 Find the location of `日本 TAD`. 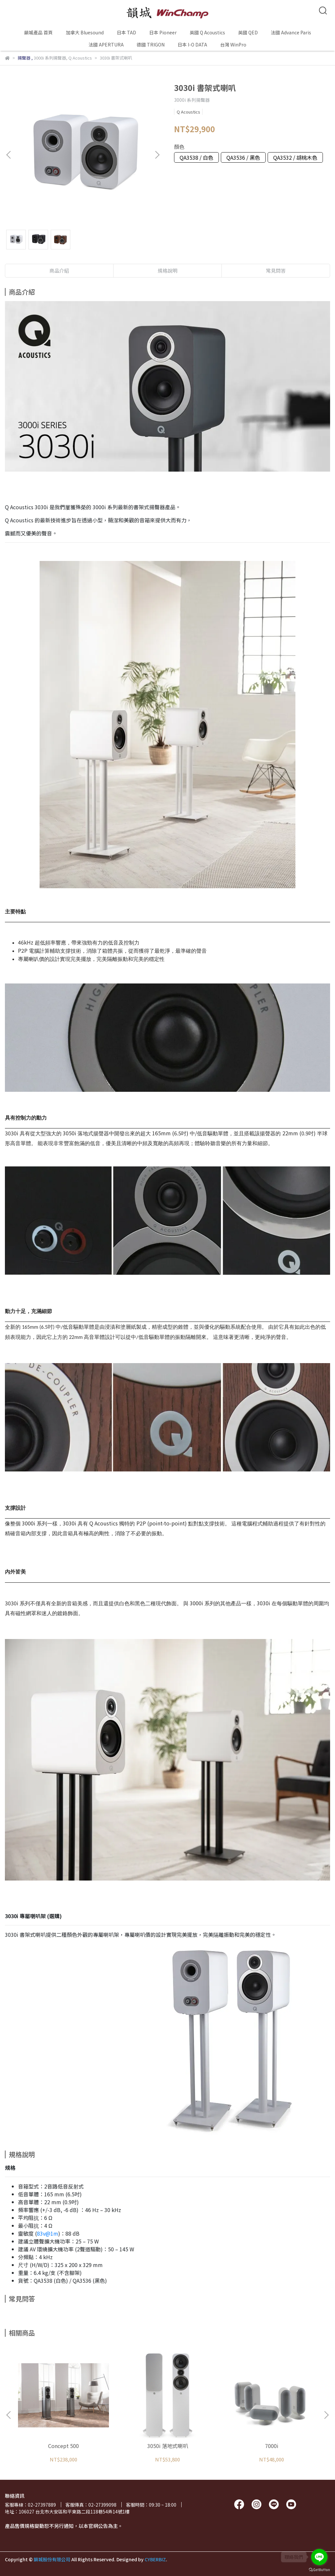

日本 TAD is located at coordinates (126, 32).